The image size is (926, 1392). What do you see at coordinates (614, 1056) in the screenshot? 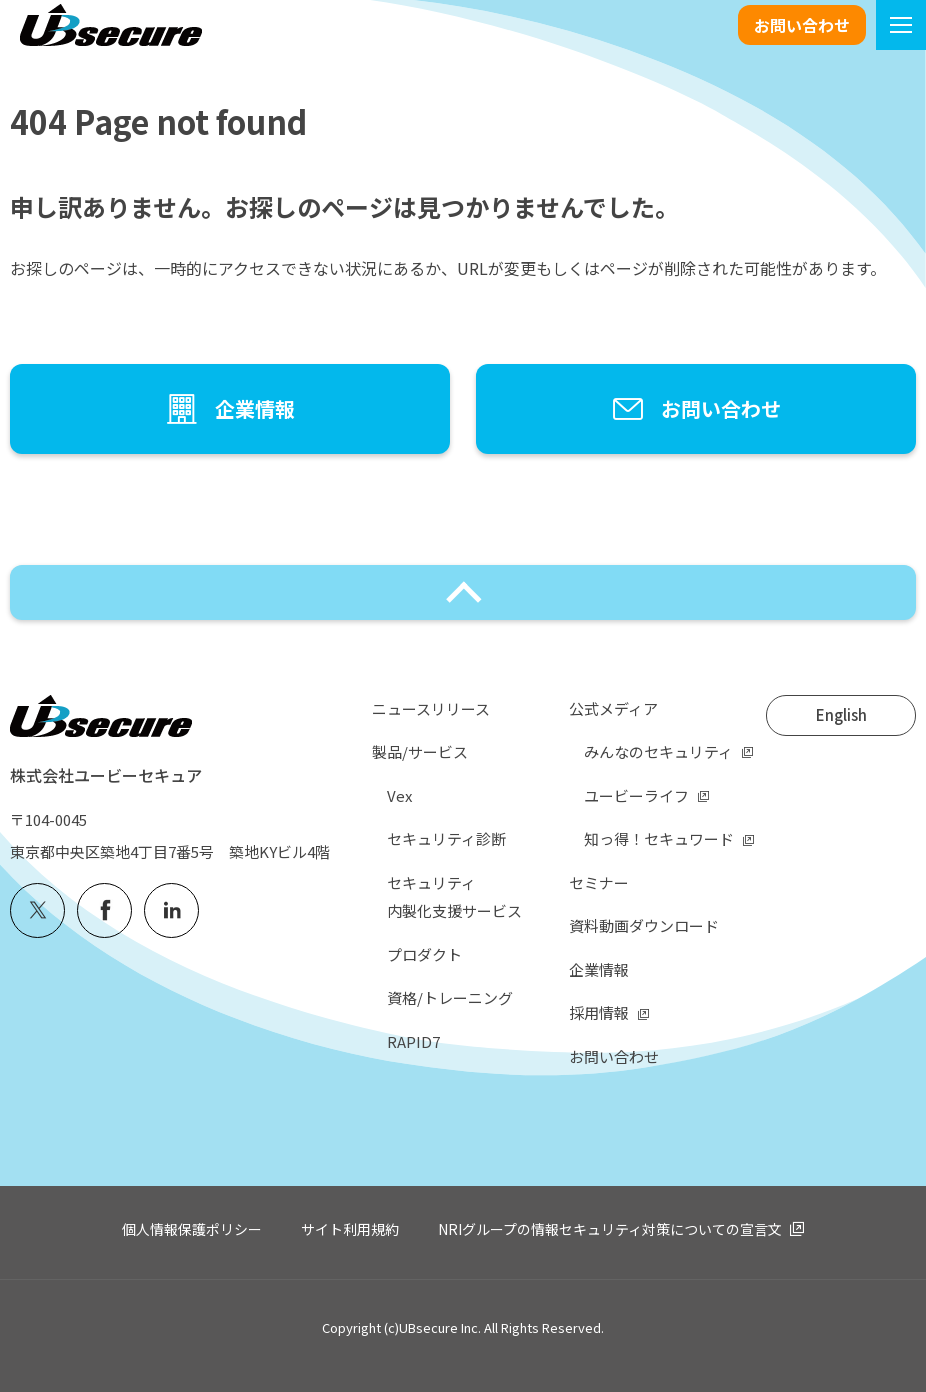
I see `お問い合わせ [menuitem]` at bounding box center [614, 1056].